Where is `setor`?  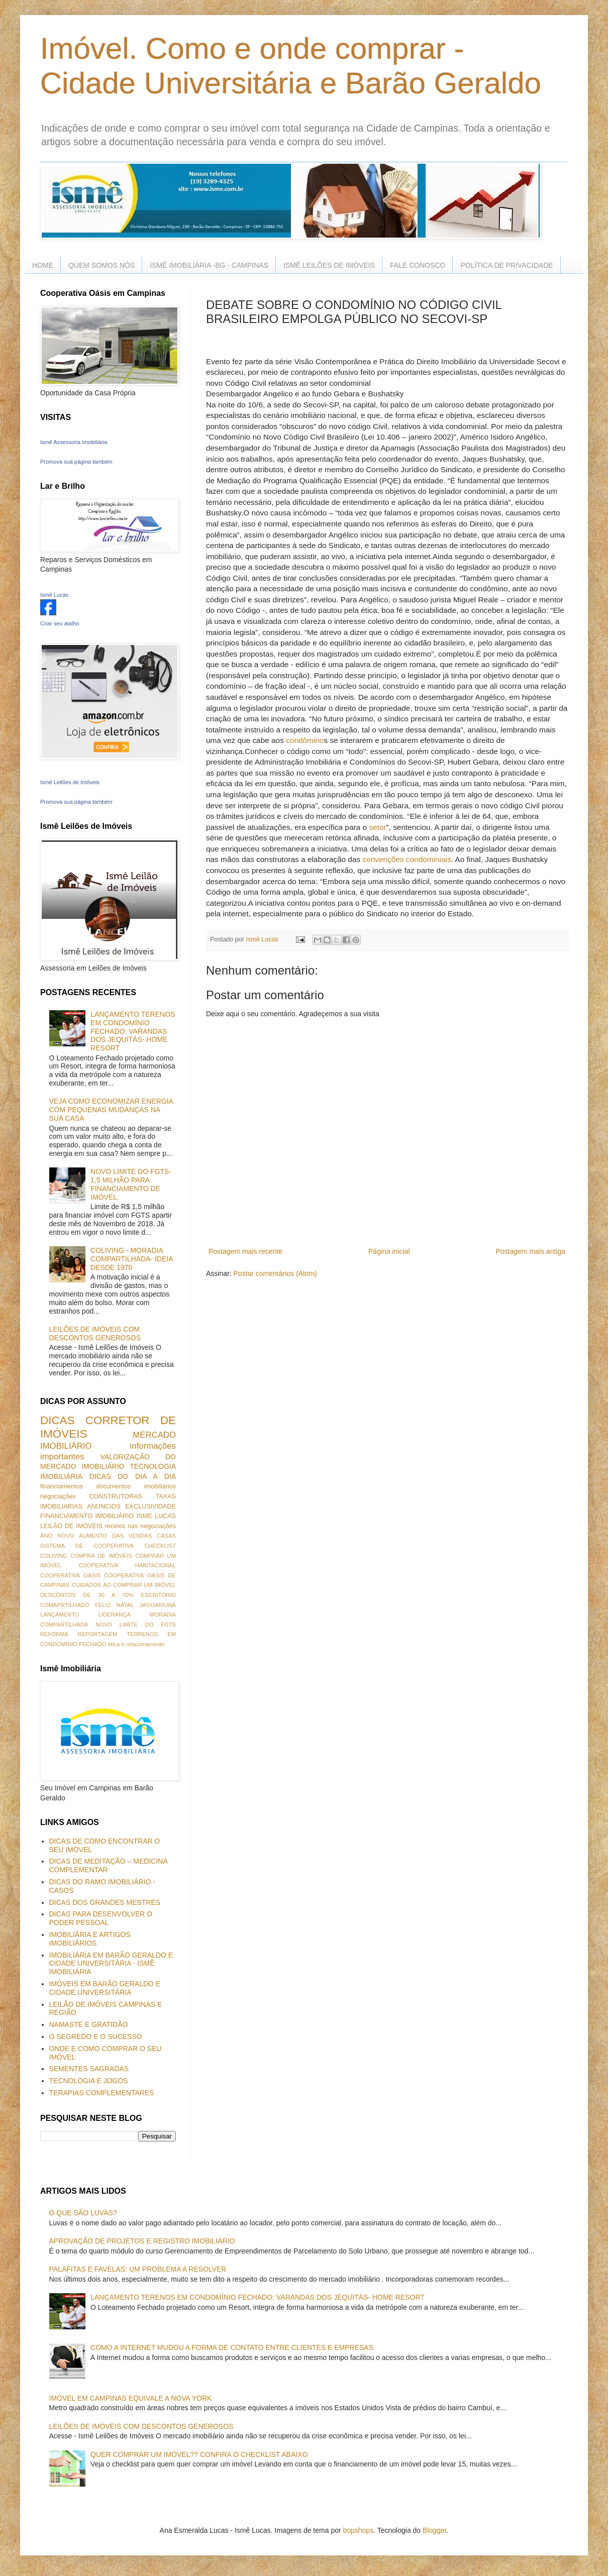 setor is located at coordinates (377, 827).